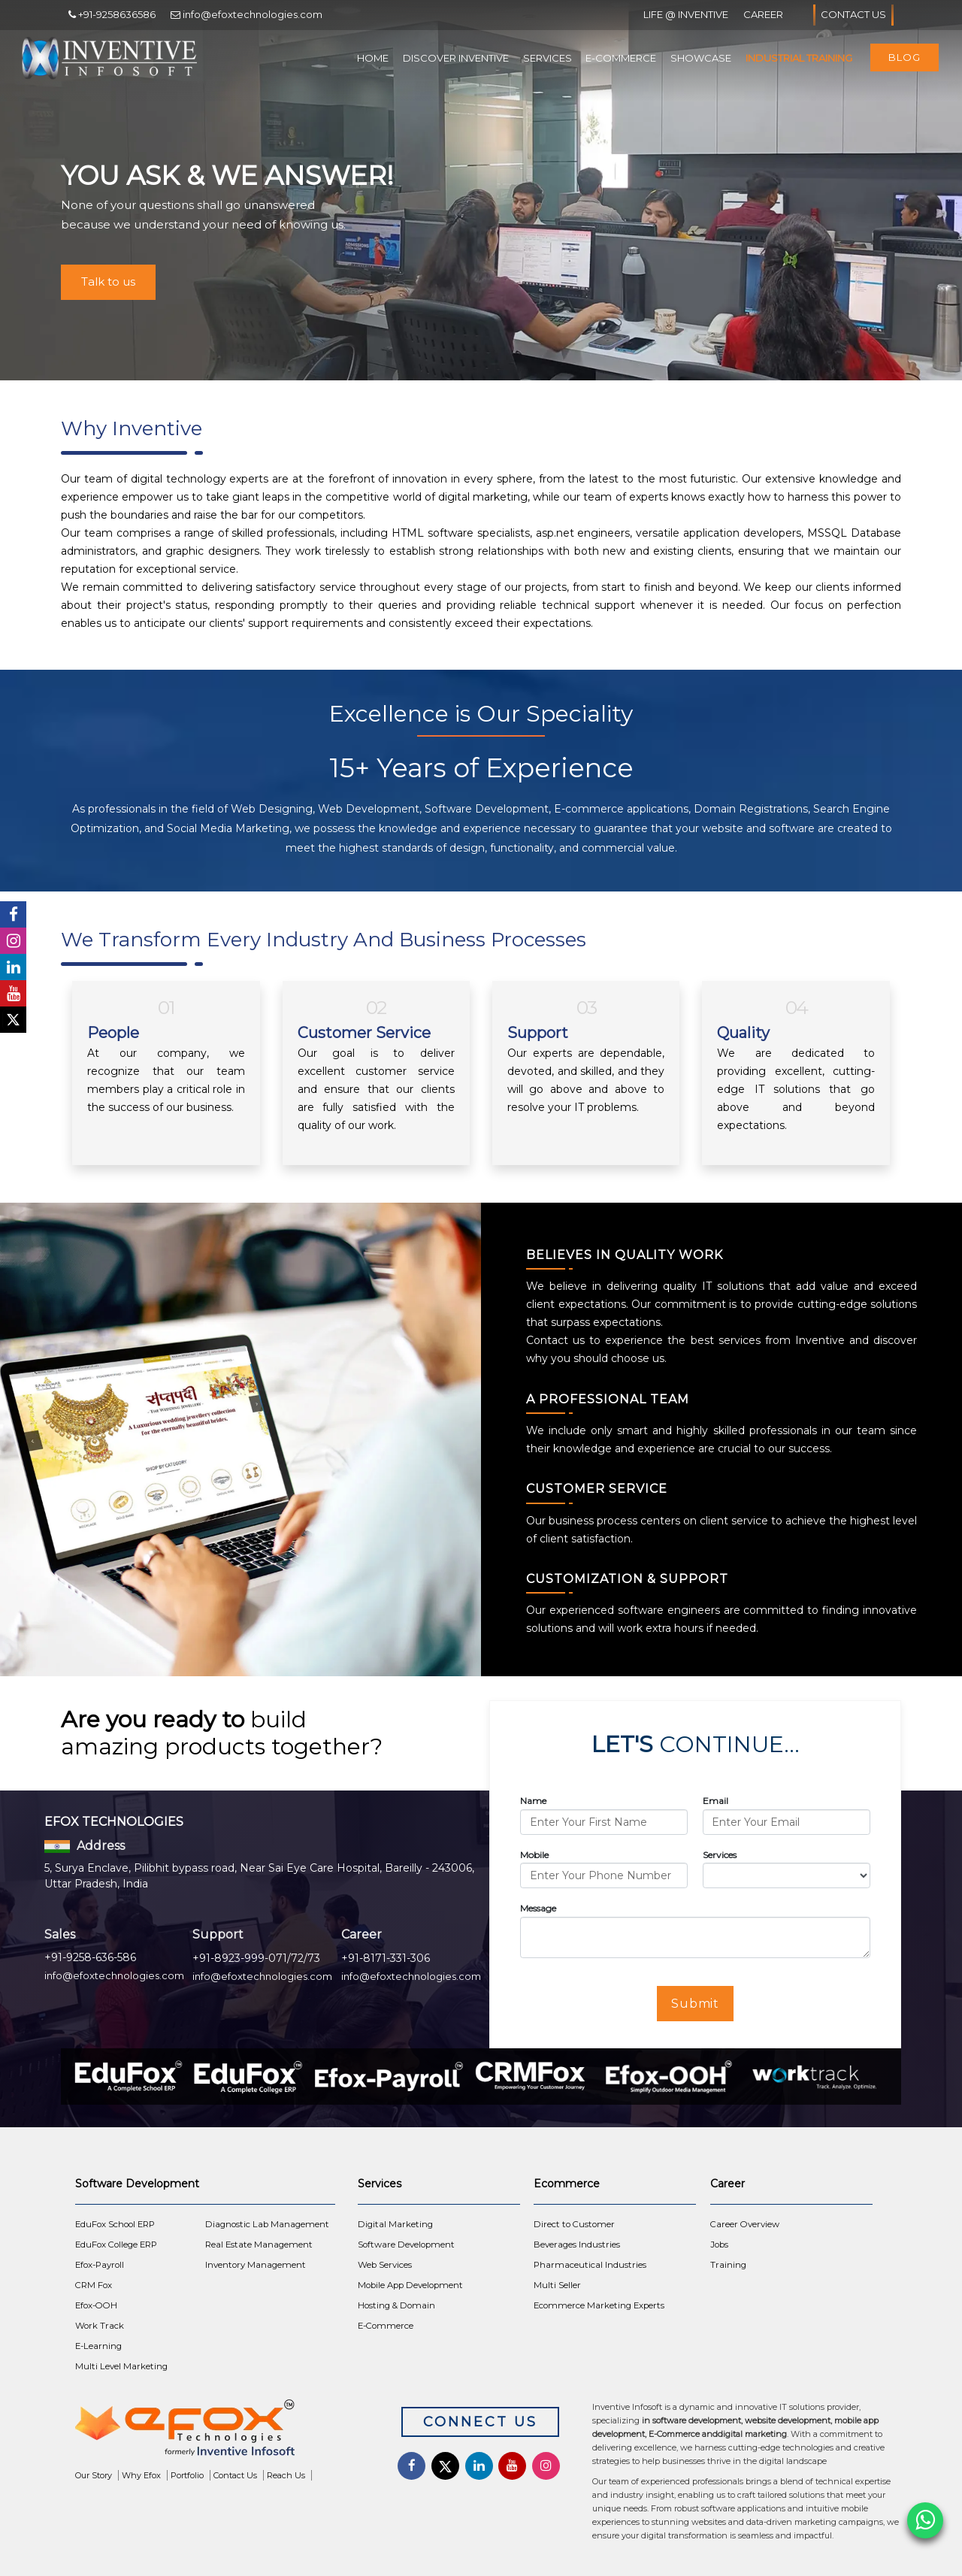 Image resolution: width=962 pixels, height=2576 pixels. I want to click on Home, so click(373, 58).